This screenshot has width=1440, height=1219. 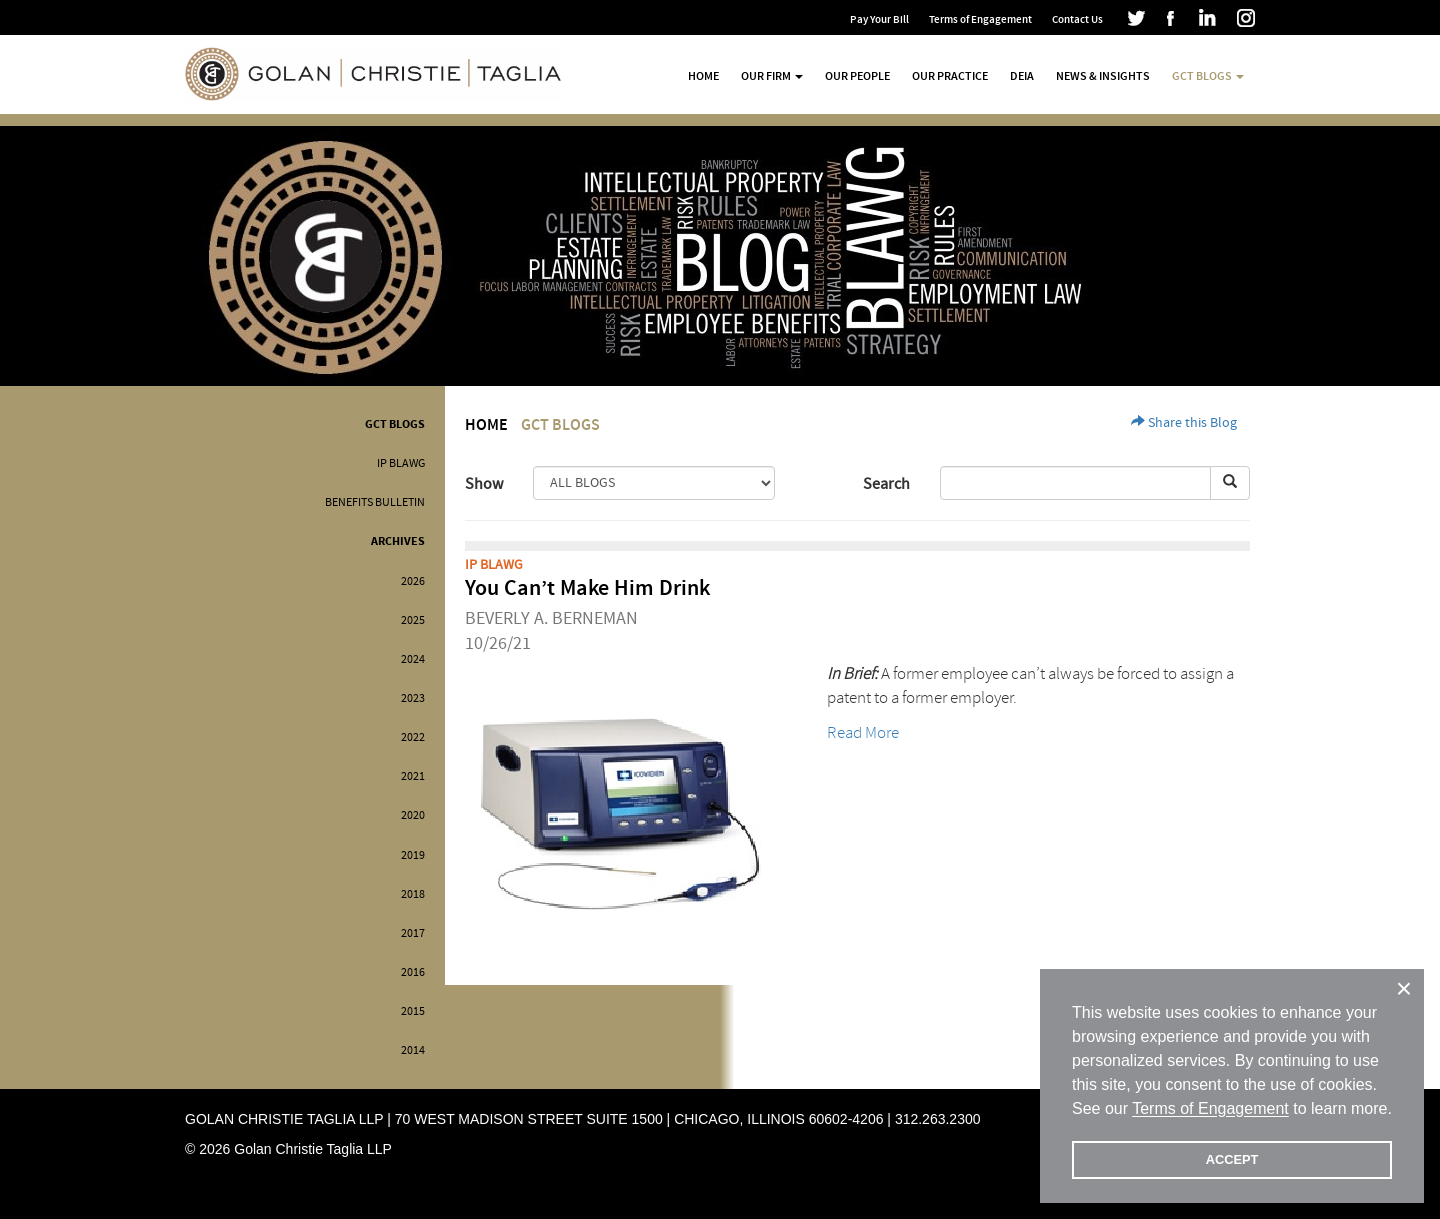 I want to click on 2024, so click(x=413, y=659).